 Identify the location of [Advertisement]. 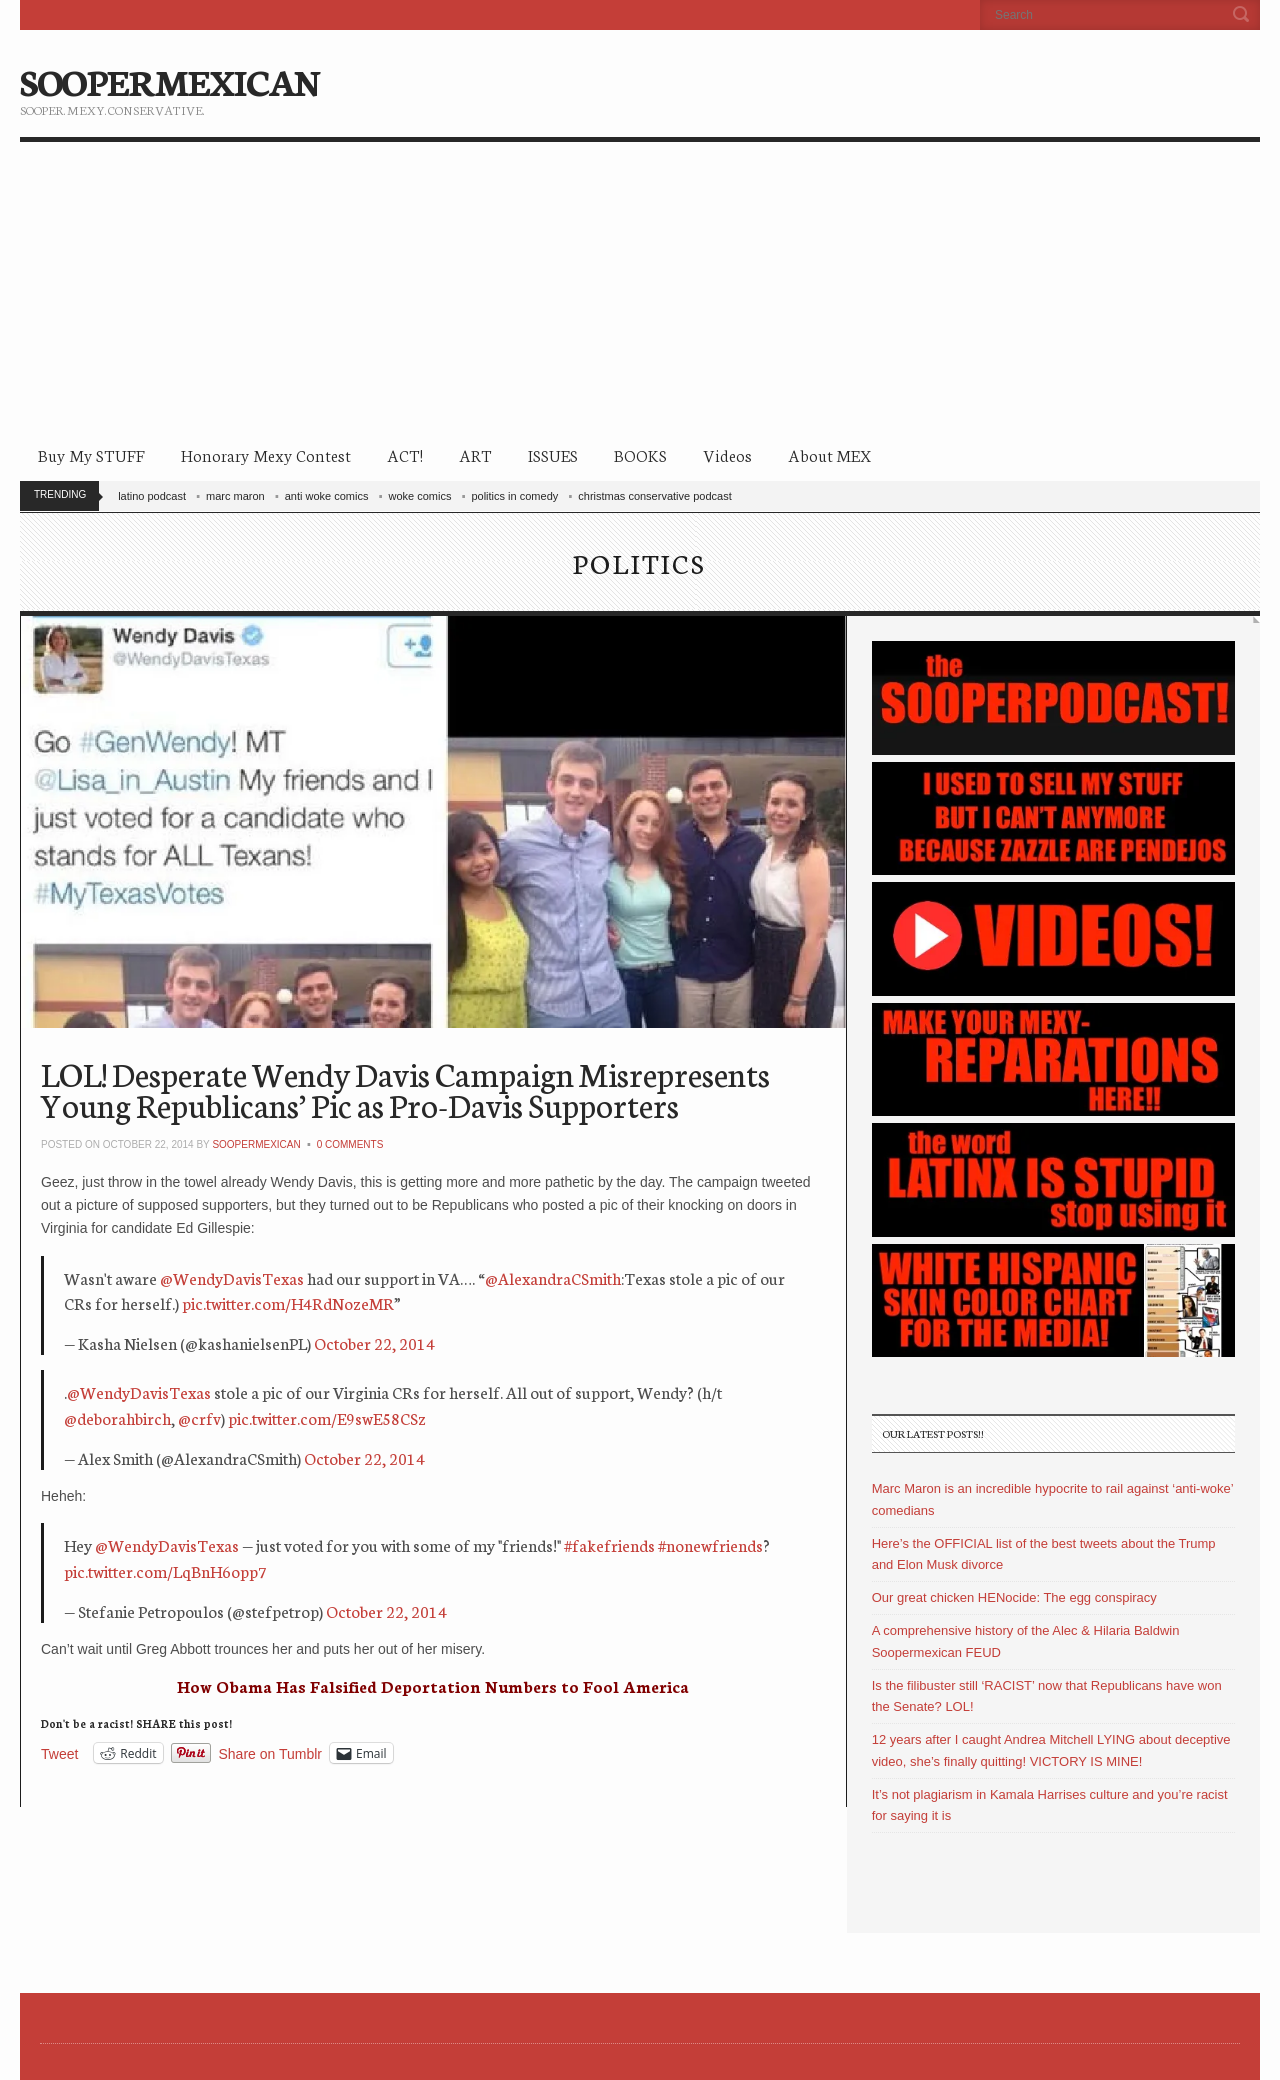
(640, 292).